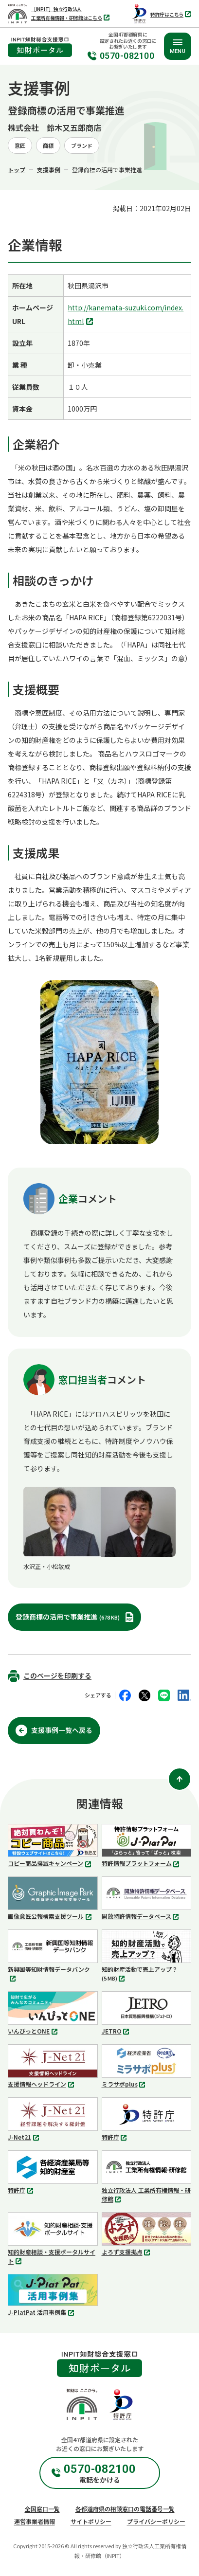 This screenshot has height=2576, width=199. I want to click on 各都道府県の相談窓口の電話番号一覧, so click(125, 2508).